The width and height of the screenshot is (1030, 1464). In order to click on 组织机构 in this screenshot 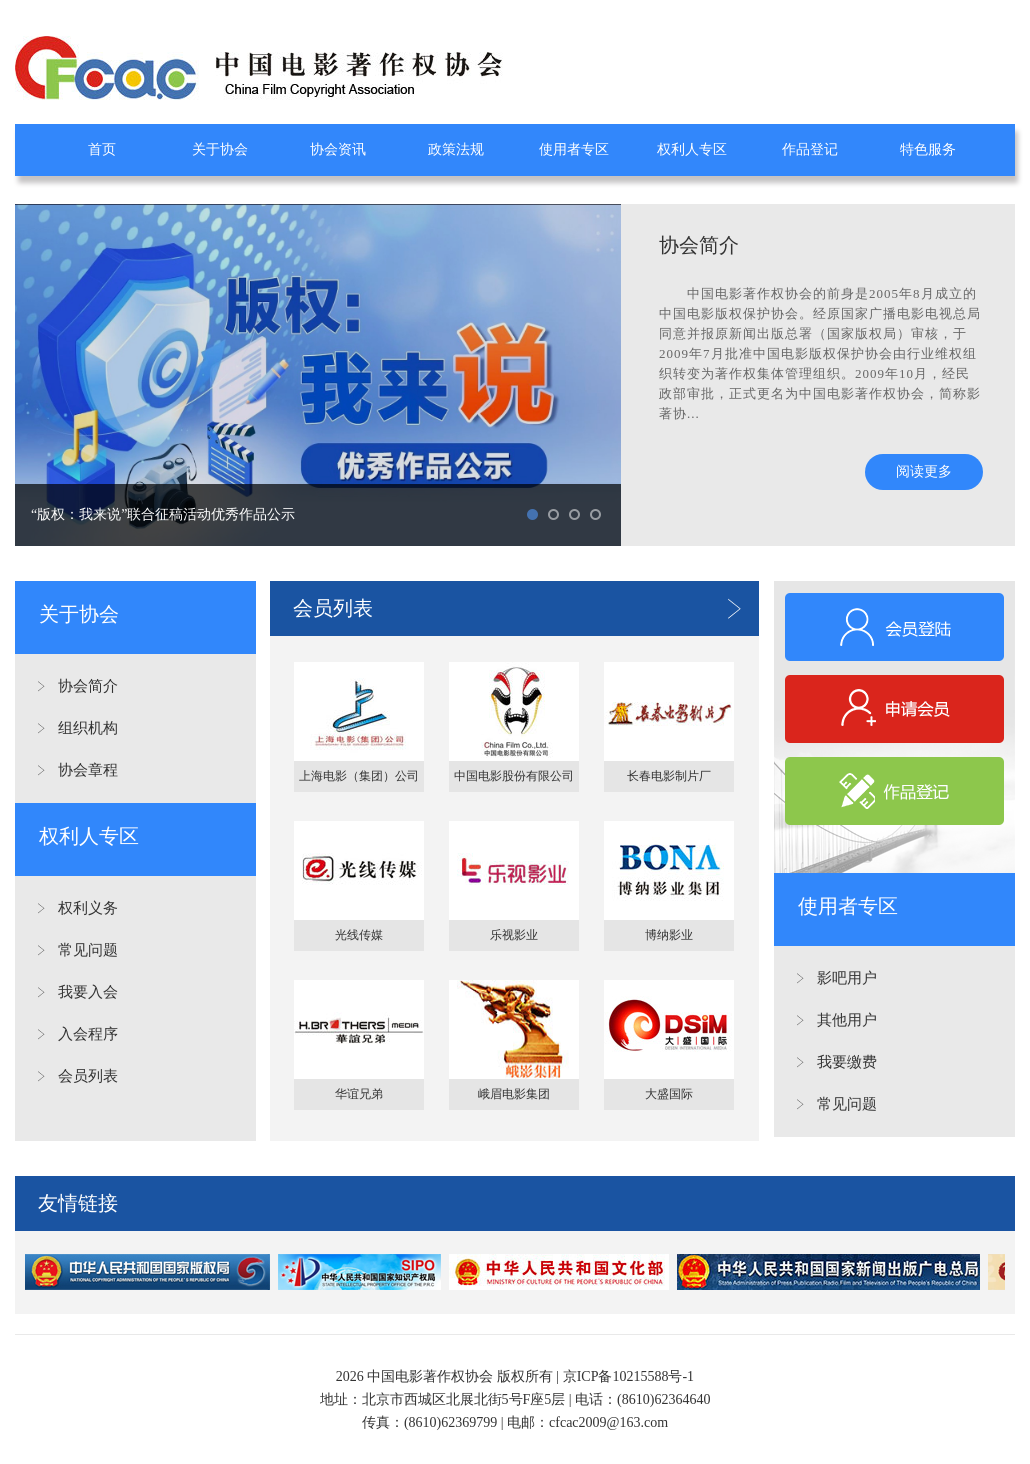, I will do `click(88, 728)`.